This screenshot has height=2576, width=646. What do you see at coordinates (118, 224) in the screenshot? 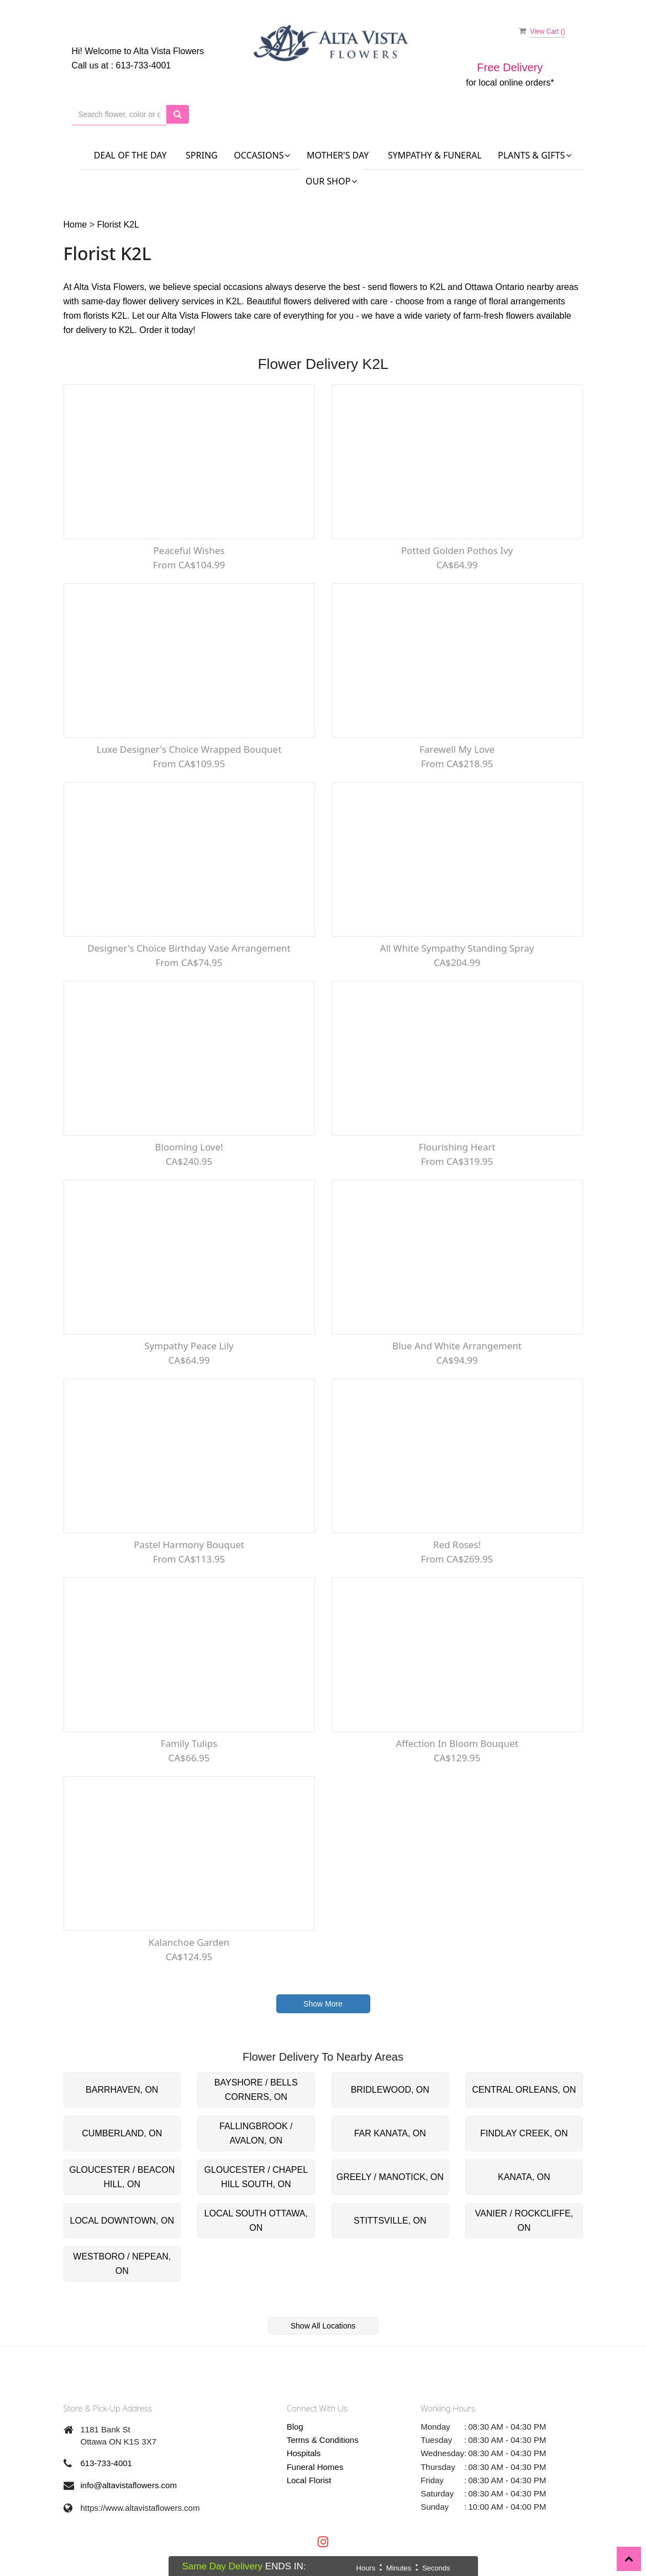
I see `Florist K2L` at bounding box center [118, 224].